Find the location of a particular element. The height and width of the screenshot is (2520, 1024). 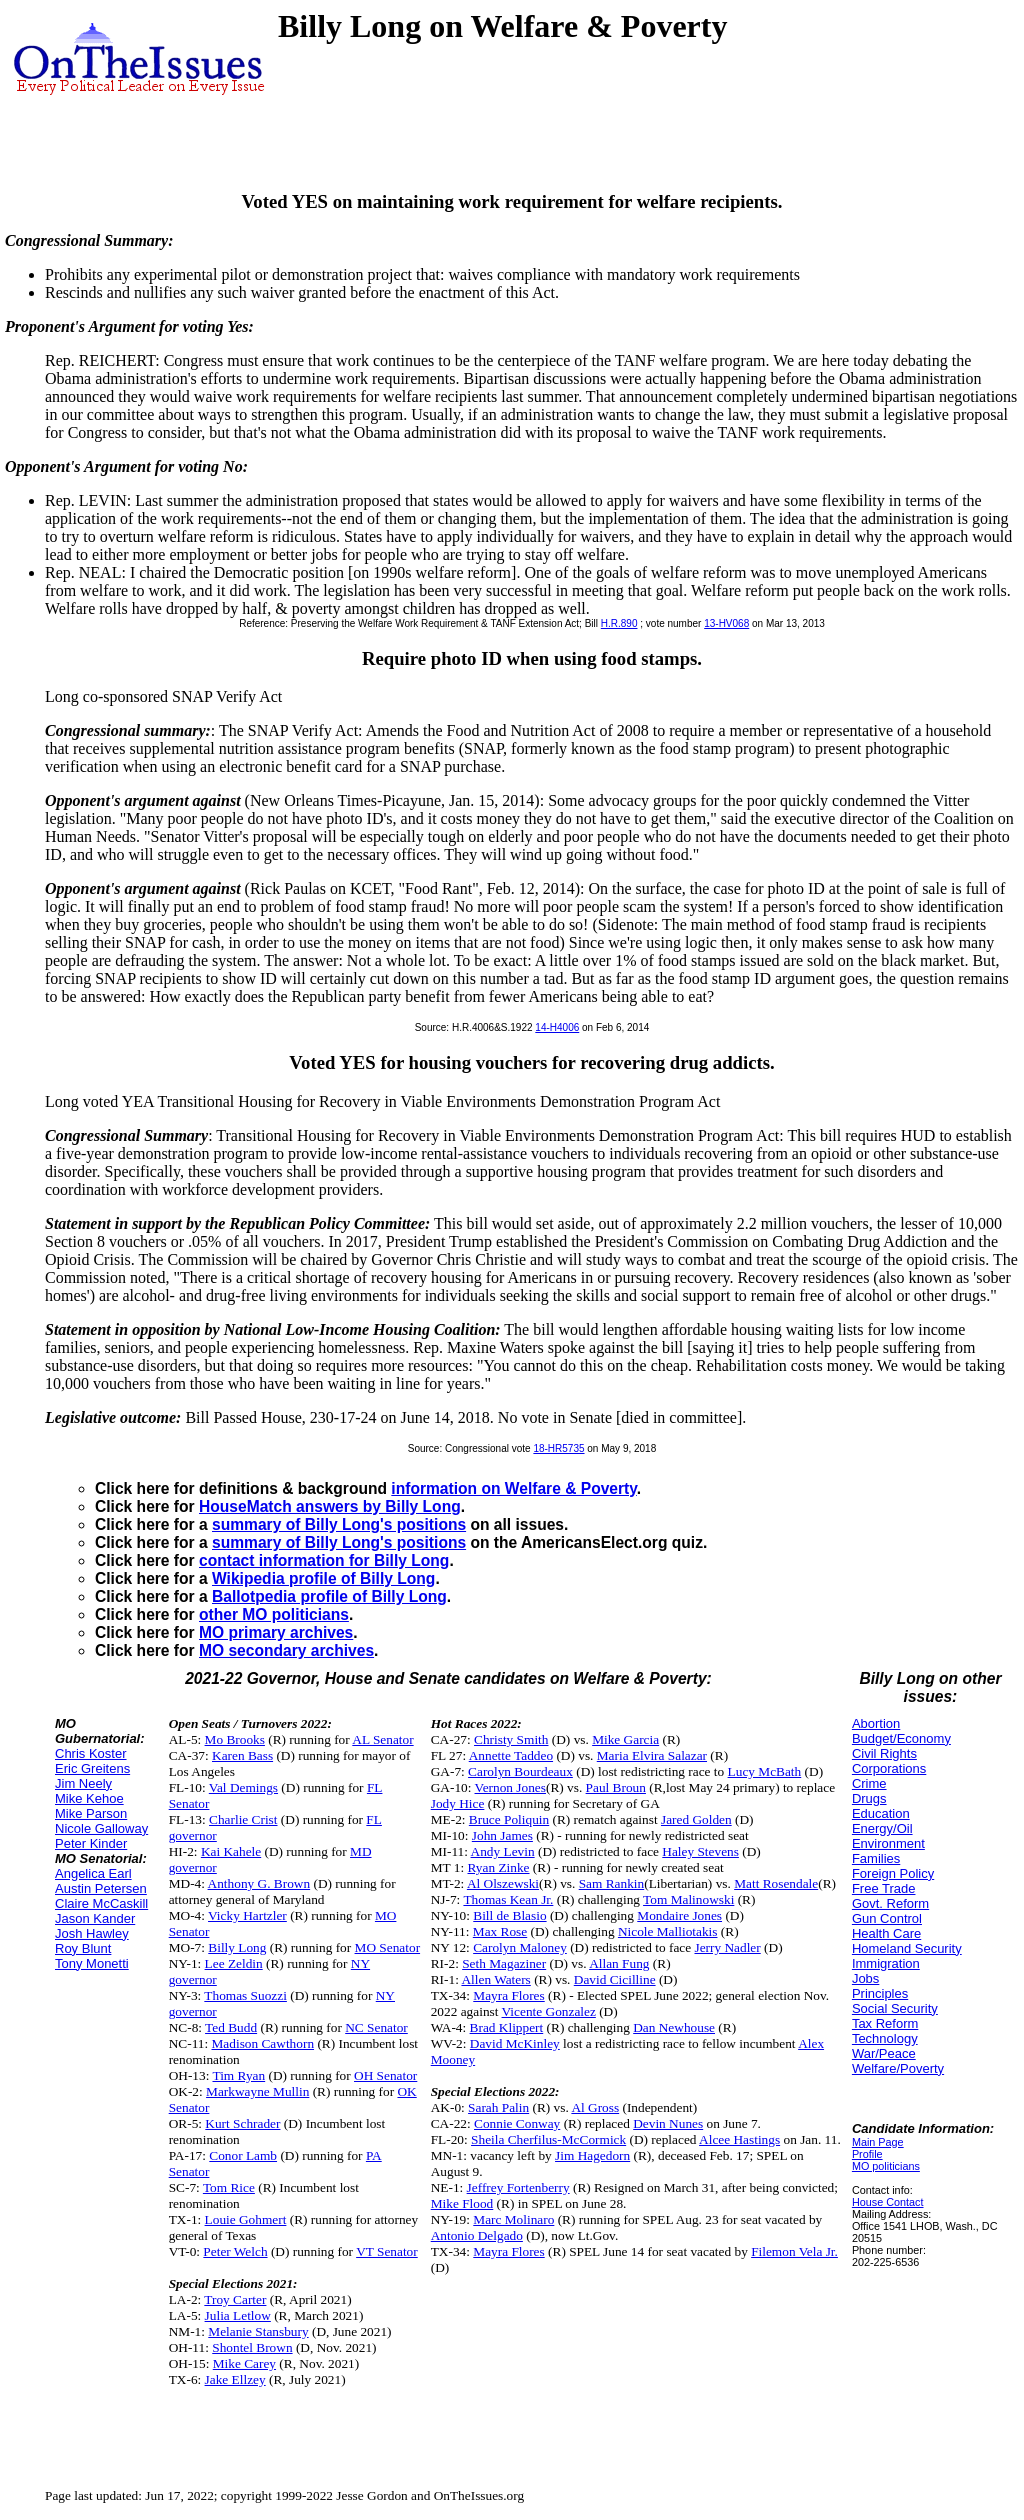

Principles is located at coordinates (880, 1993).